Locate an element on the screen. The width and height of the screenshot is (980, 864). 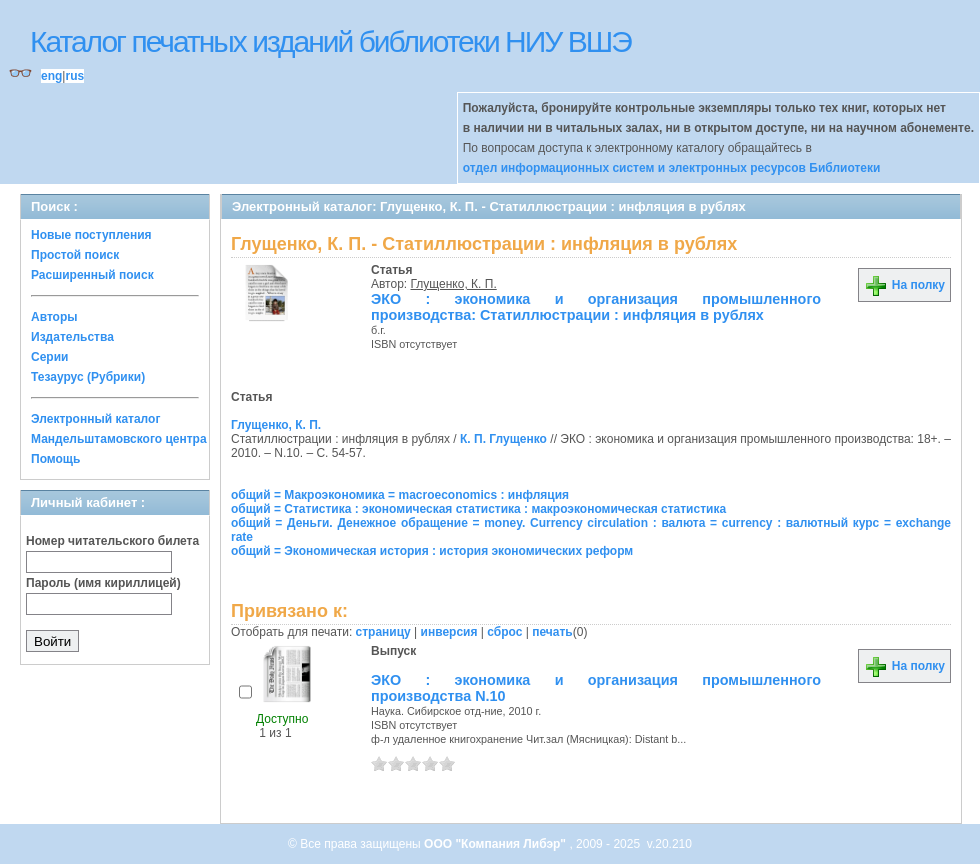
Новые поступления is located at coordinates (91, 235).